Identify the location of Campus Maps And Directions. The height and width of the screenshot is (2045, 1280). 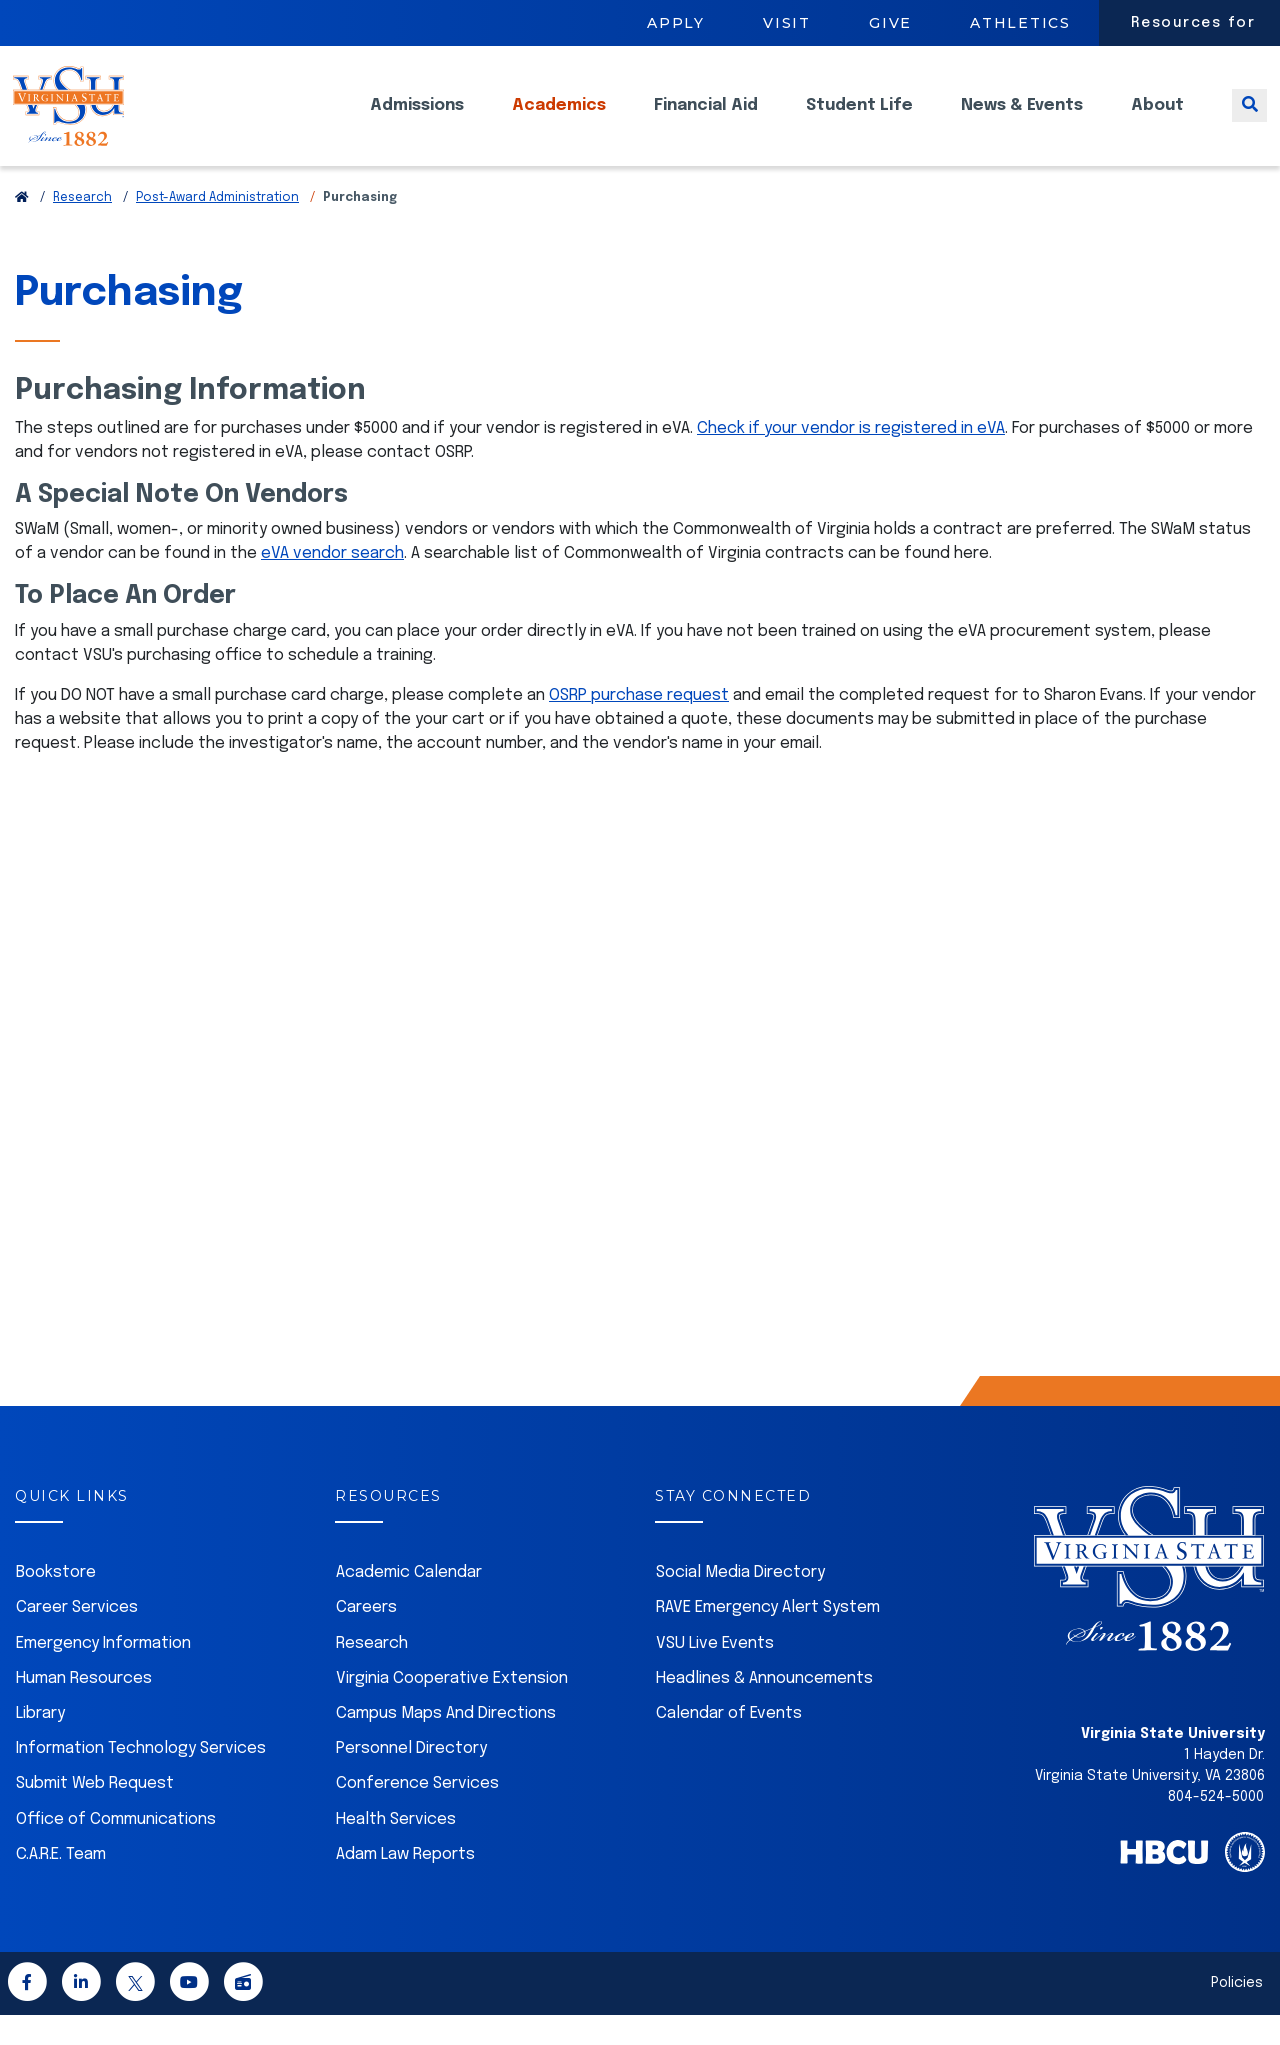
(446, 1743).